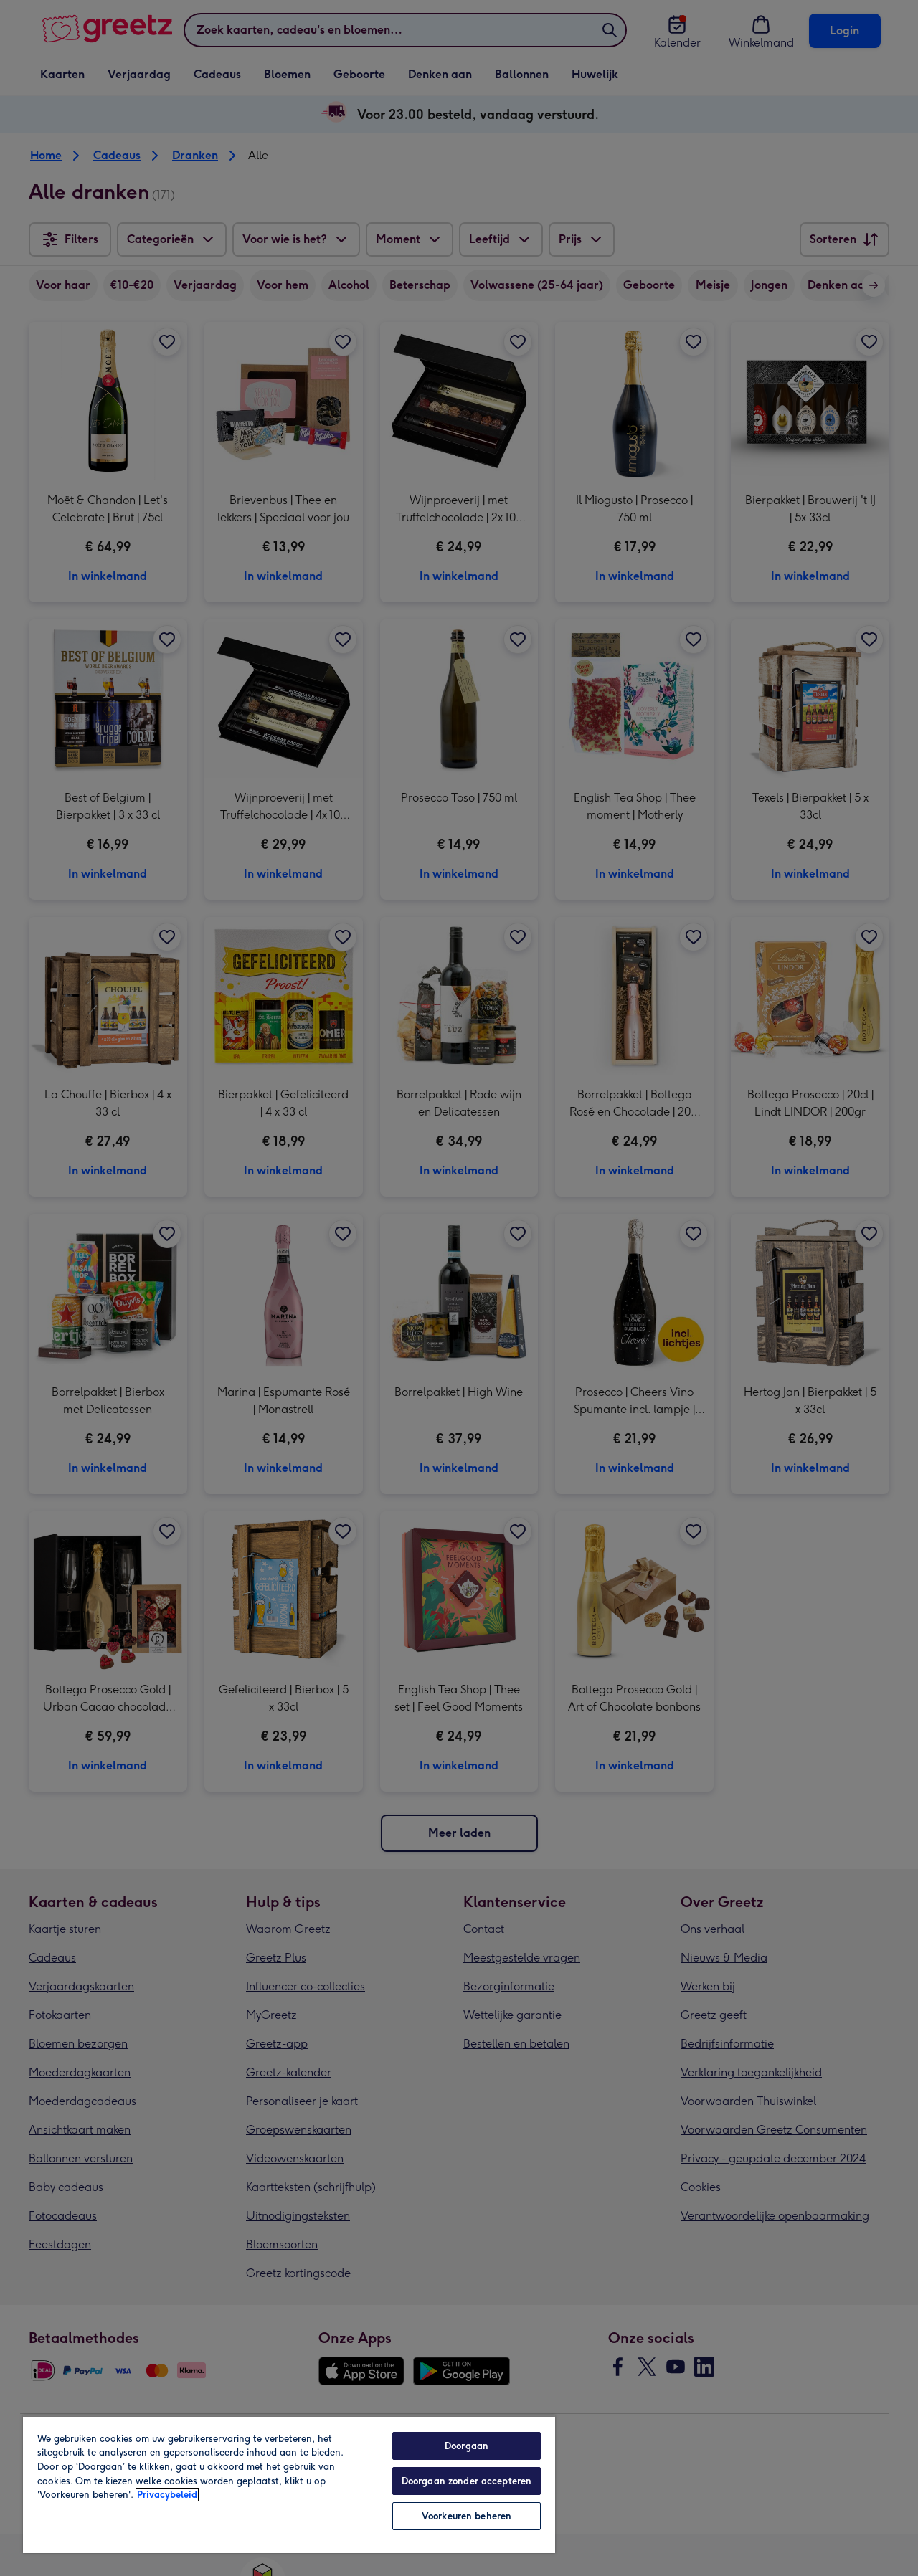 The width and height of the screenshot is (918, 2576). What do you see at coordinates (167, 2494) in the screenshot?
I see `Privacybeleid [Meer informatie over uw privacy, opent in een nieuw tabblad]` at bounding box center [167, 2494].